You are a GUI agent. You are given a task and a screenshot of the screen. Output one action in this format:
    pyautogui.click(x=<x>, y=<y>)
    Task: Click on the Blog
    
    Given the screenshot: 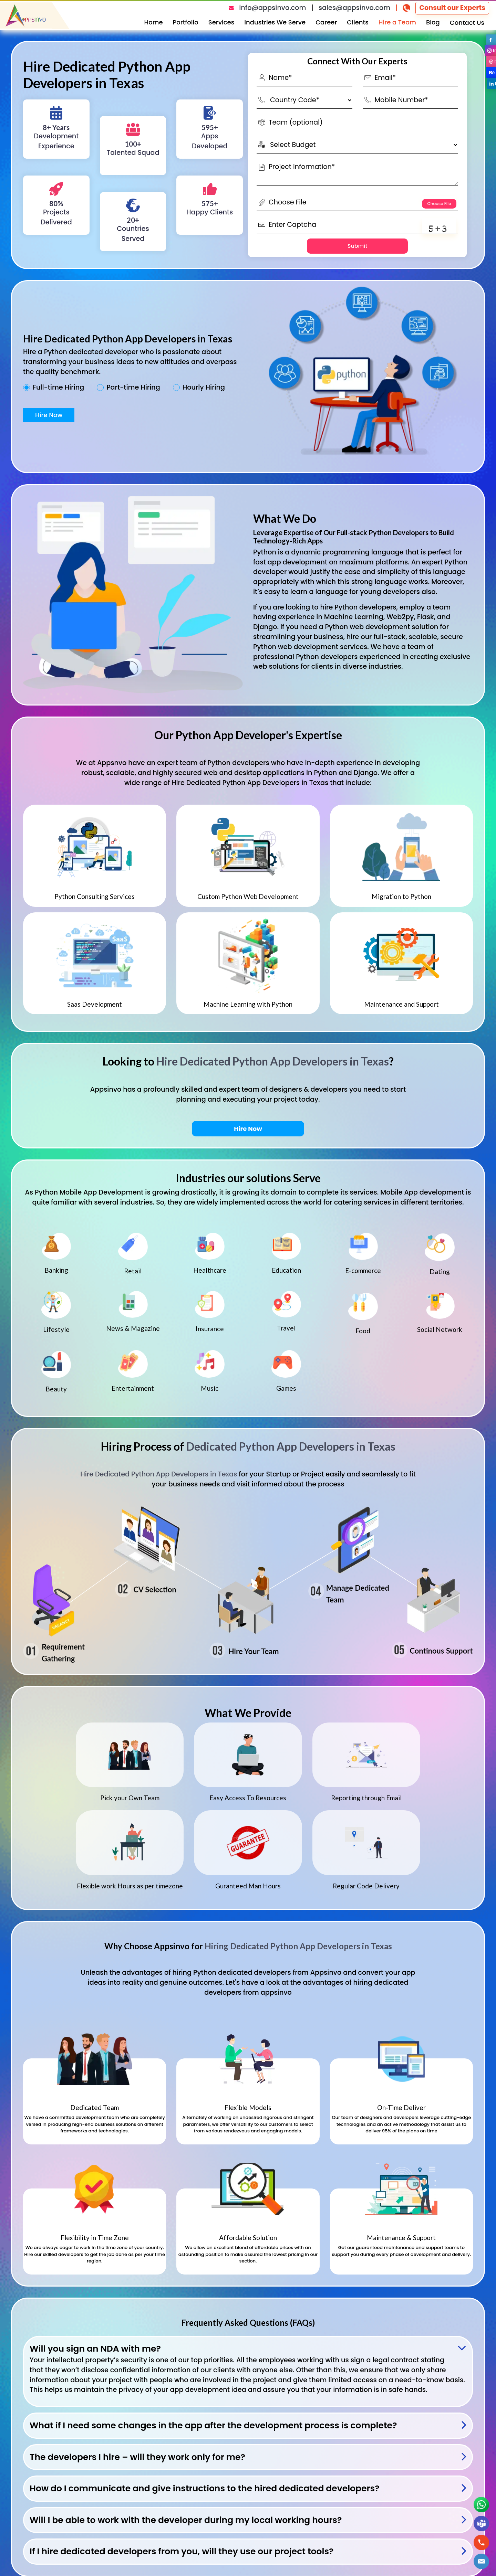 What is the action you would take?
    pyautogui.click(x=433, y=22)
    